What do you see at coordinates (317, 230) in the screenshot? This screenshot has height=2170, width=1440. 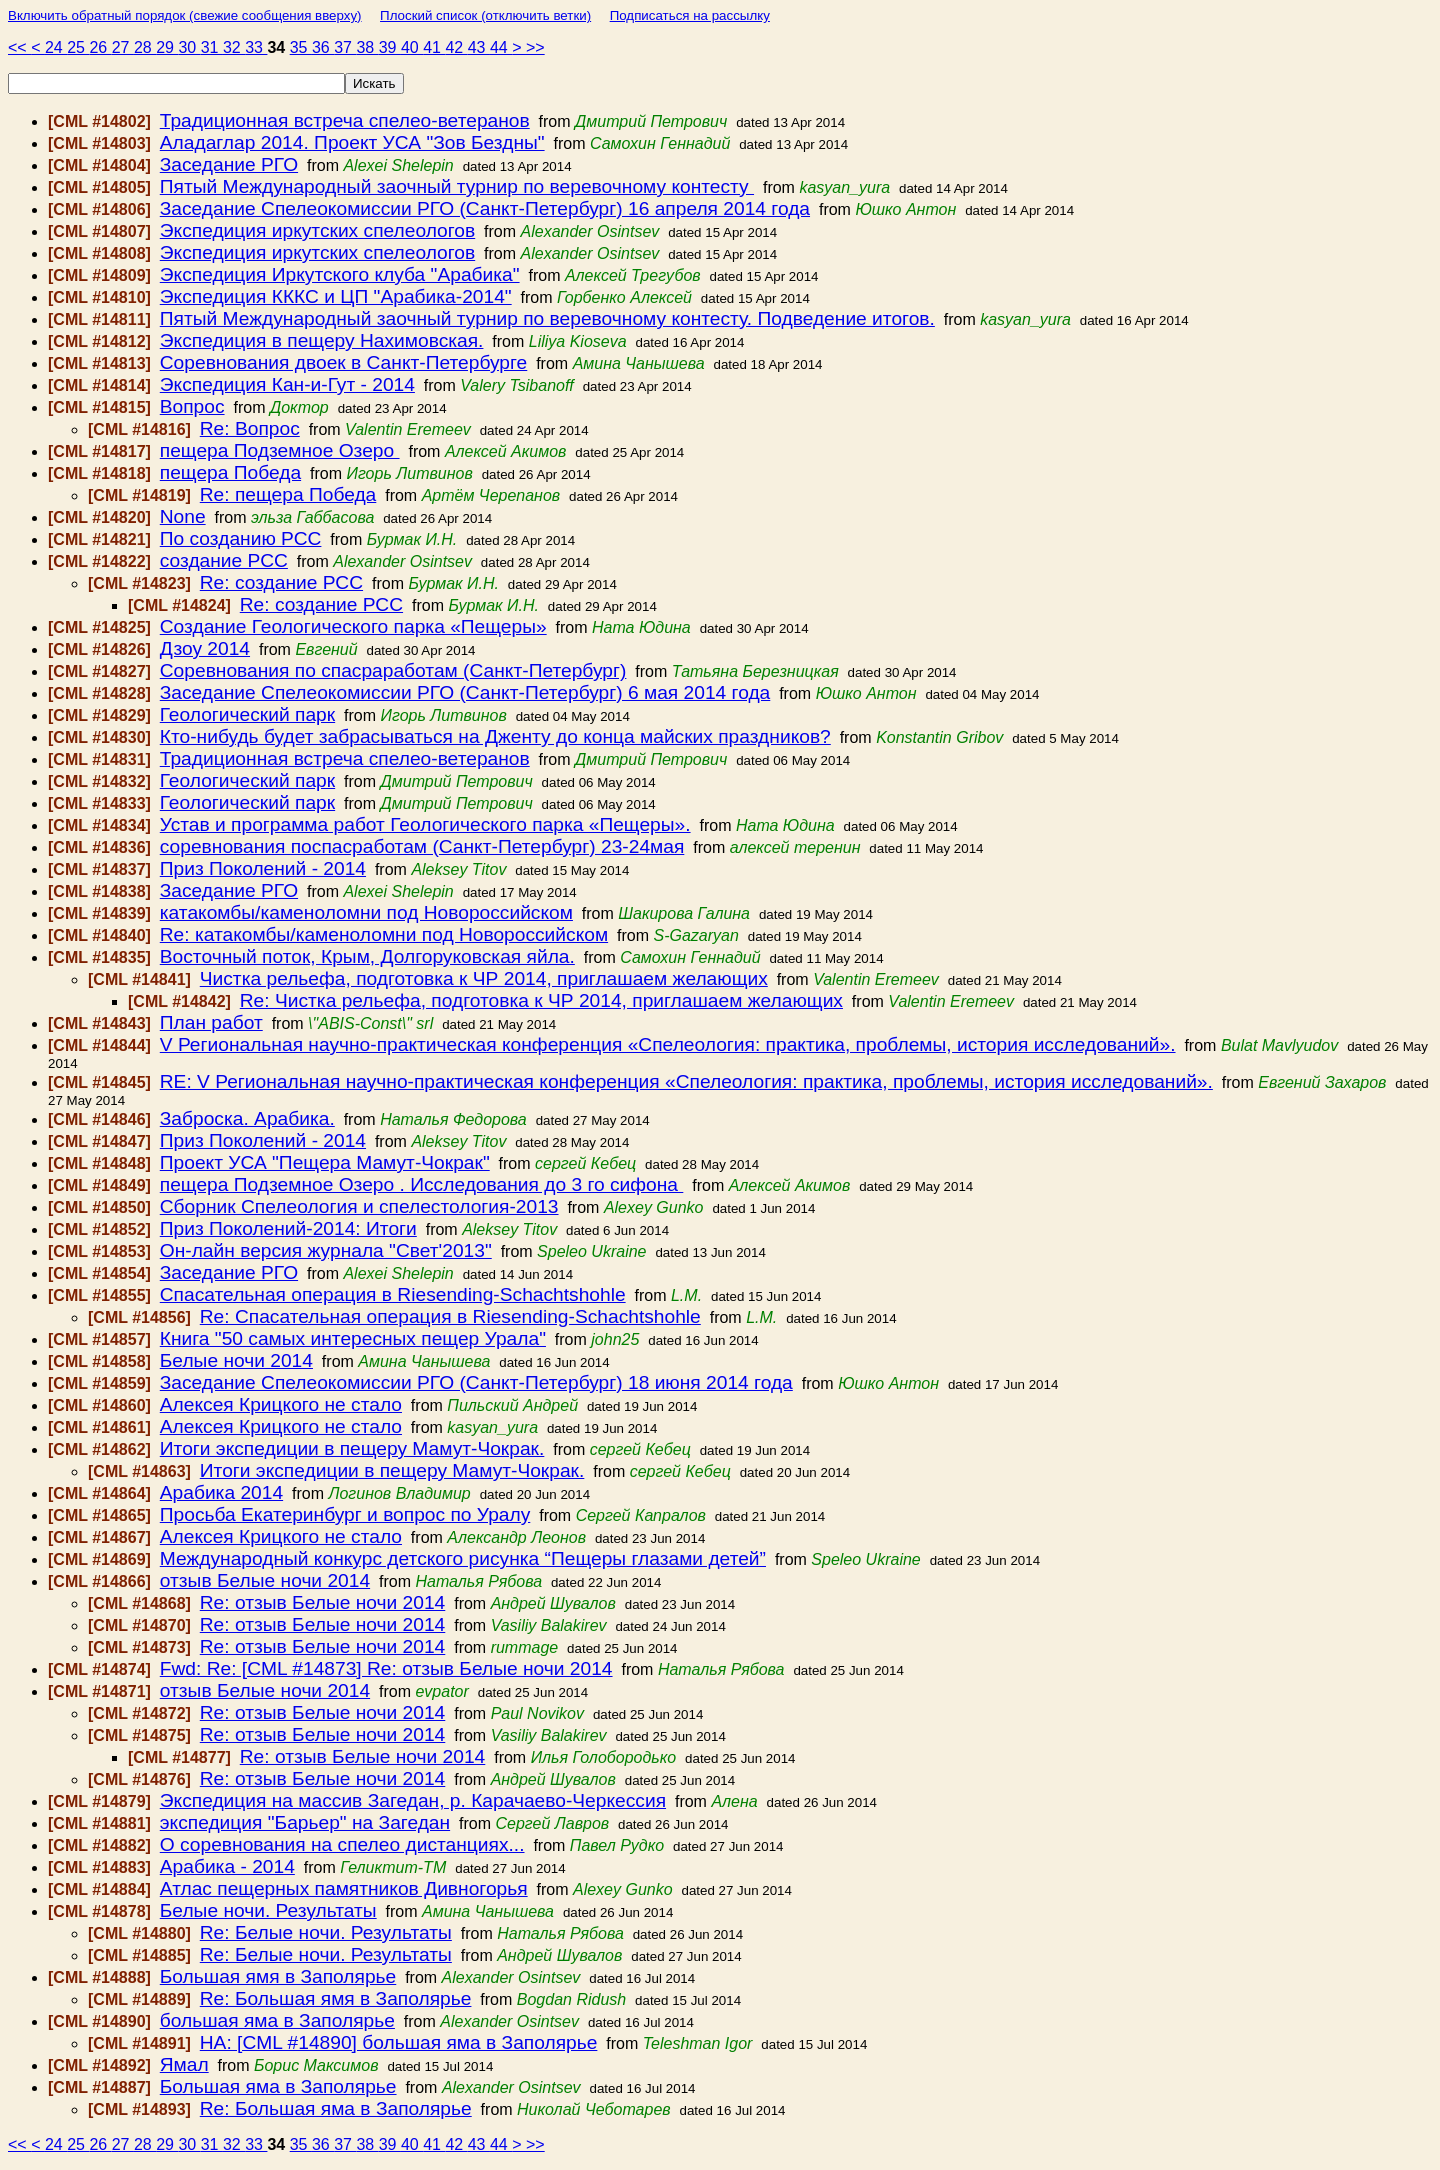 I see `Экспедиция иркутских спелеологов` at bounding box center [317, 230].